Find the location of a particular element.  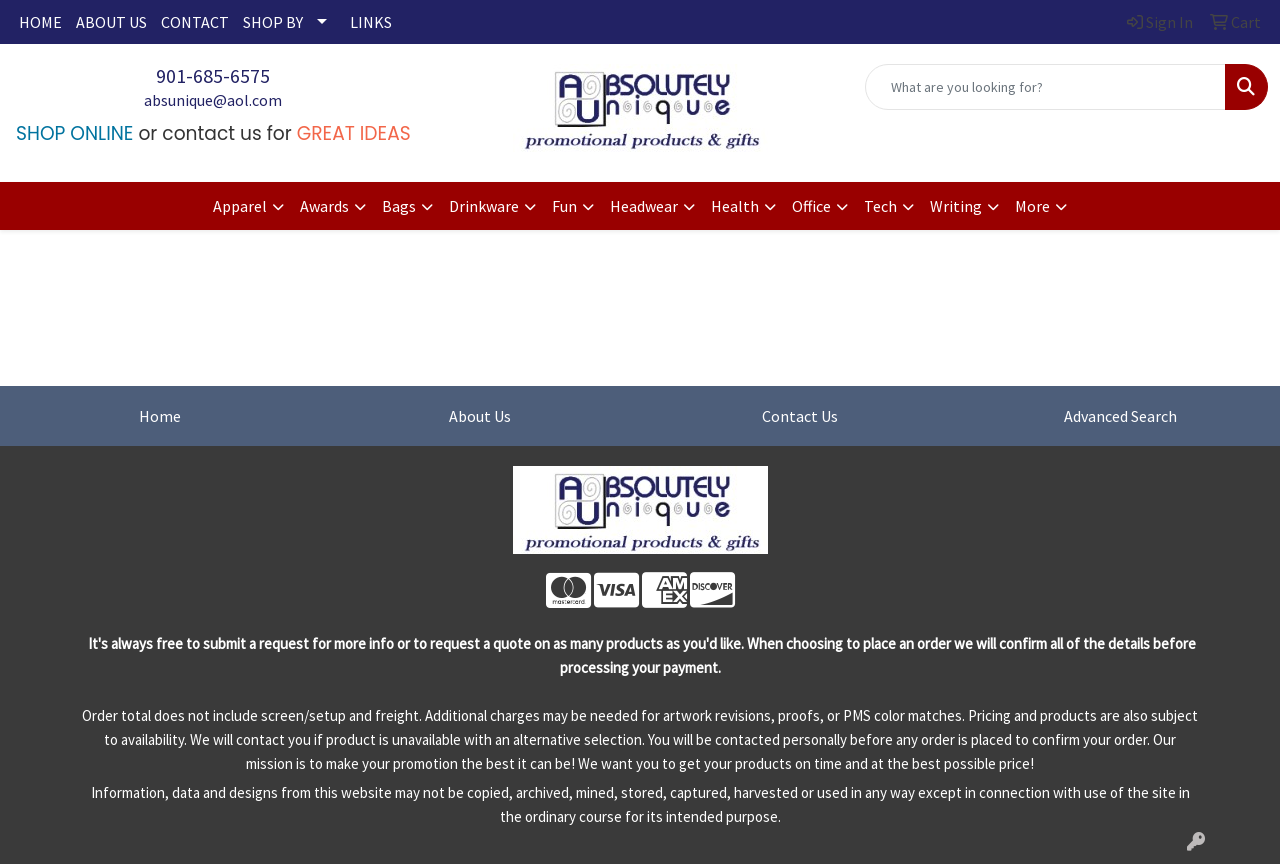

Home is located at coordinates (160, 416).